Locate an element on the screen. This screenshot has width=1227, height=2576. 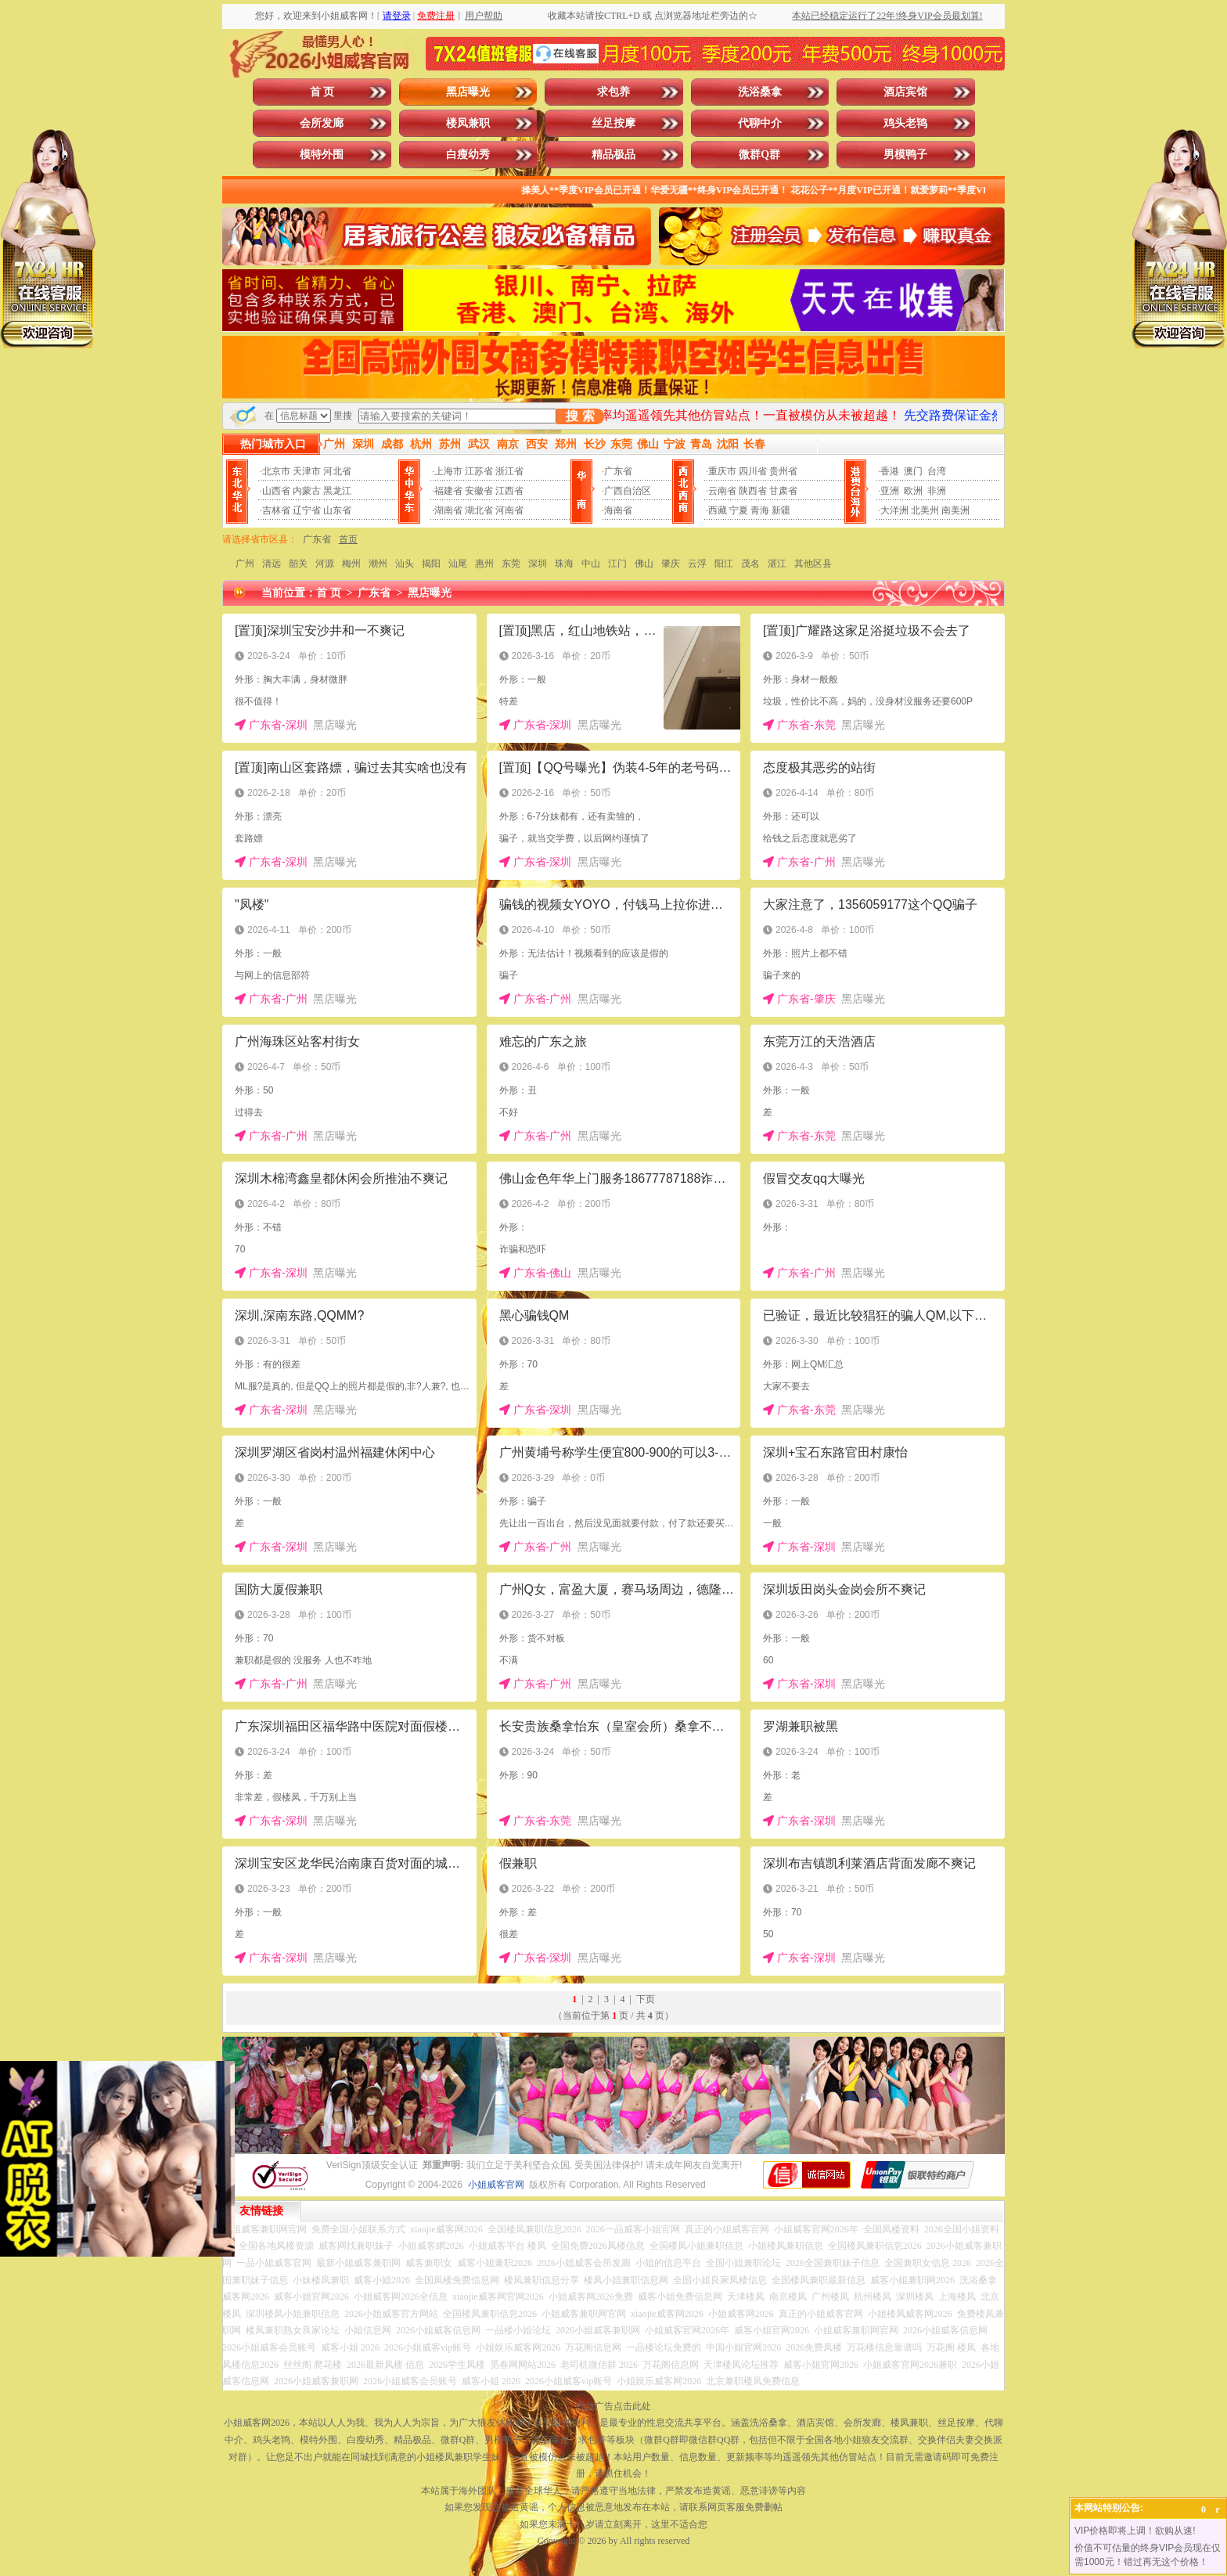
揭阳 is located at coordinates (431, 563).